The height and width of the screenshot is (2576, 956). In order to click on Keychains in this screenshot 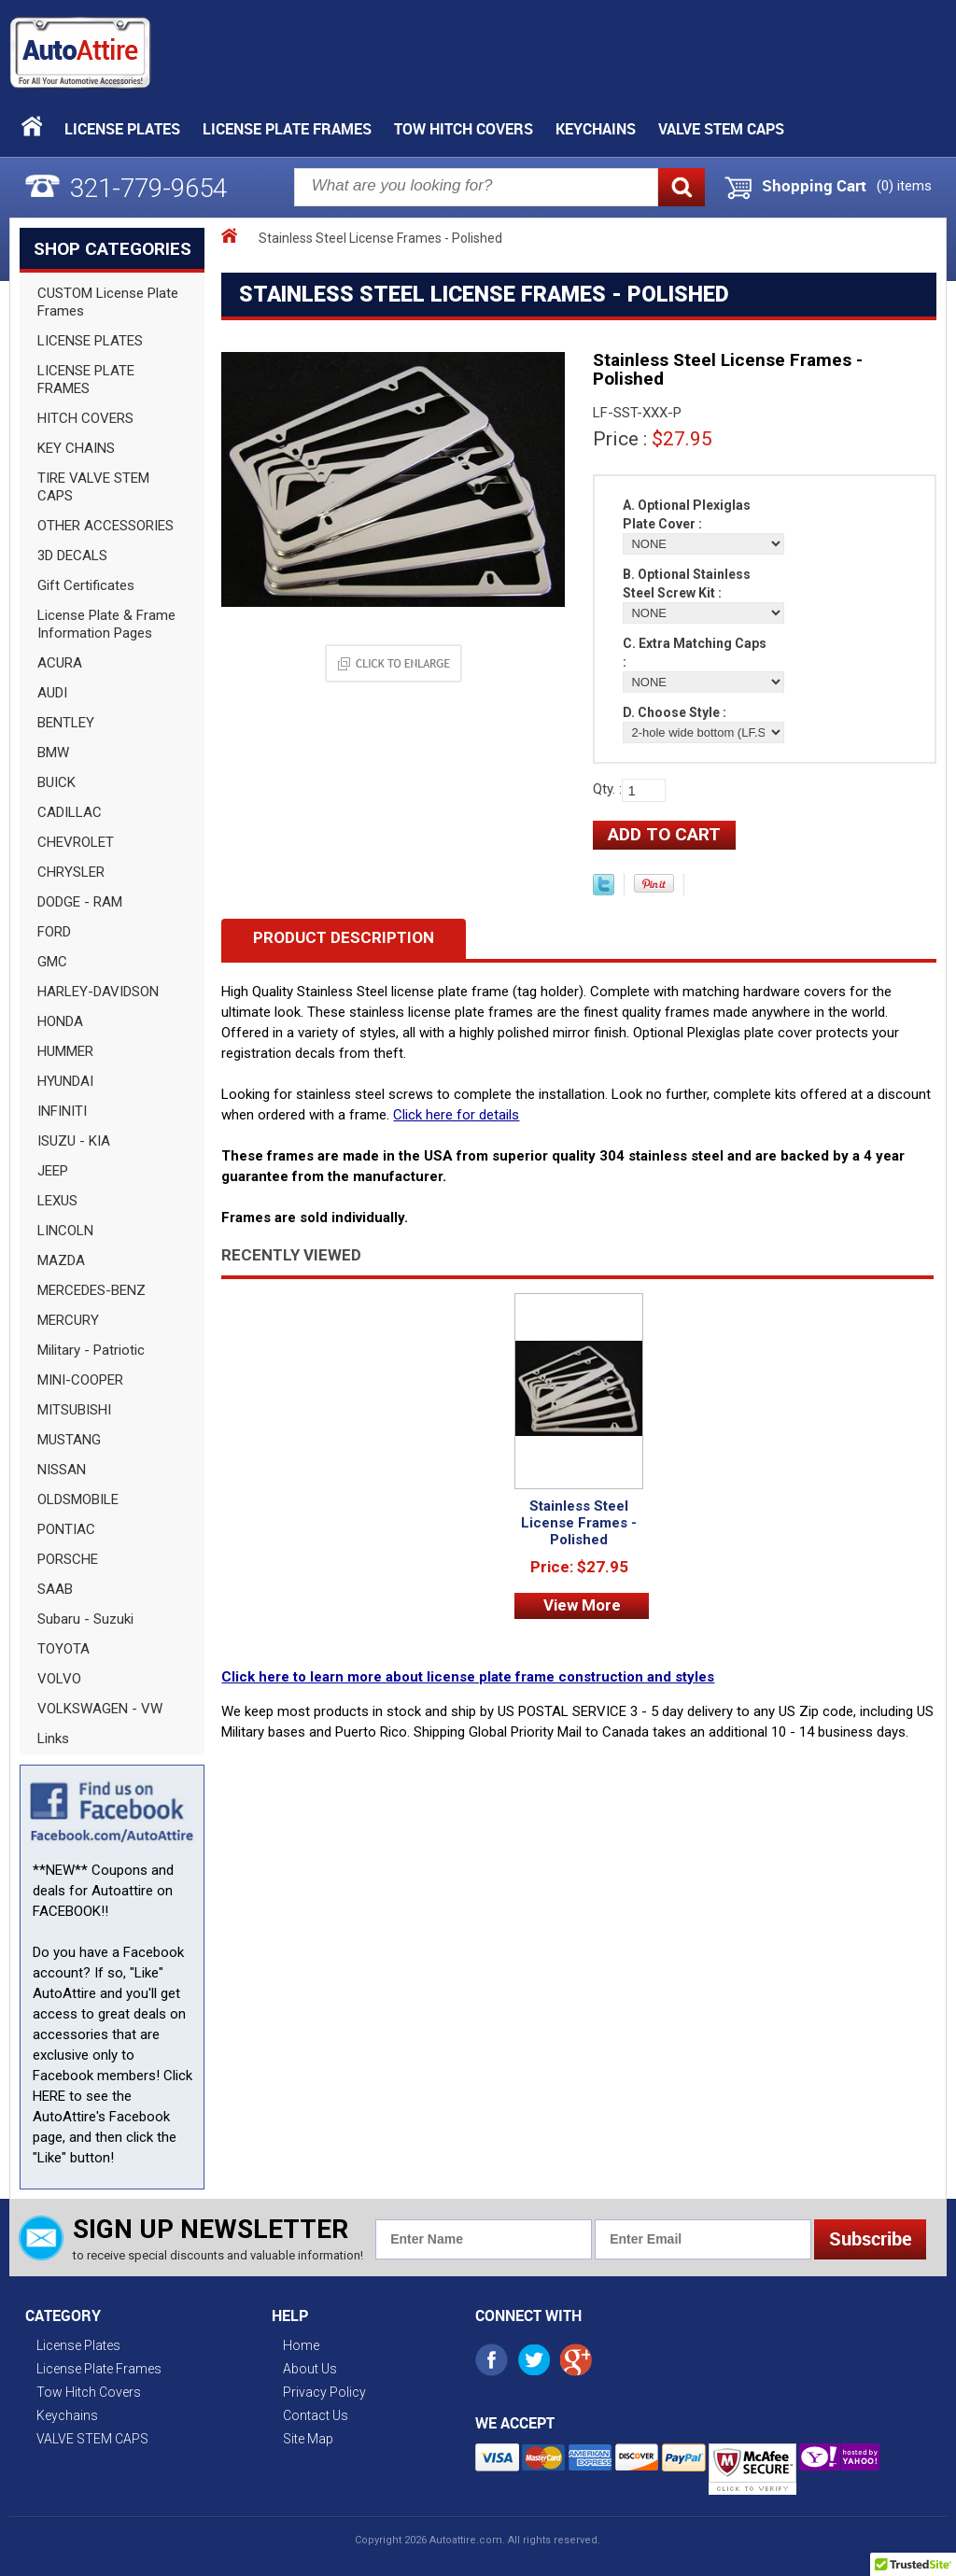, I will do `click(595, 129)`.